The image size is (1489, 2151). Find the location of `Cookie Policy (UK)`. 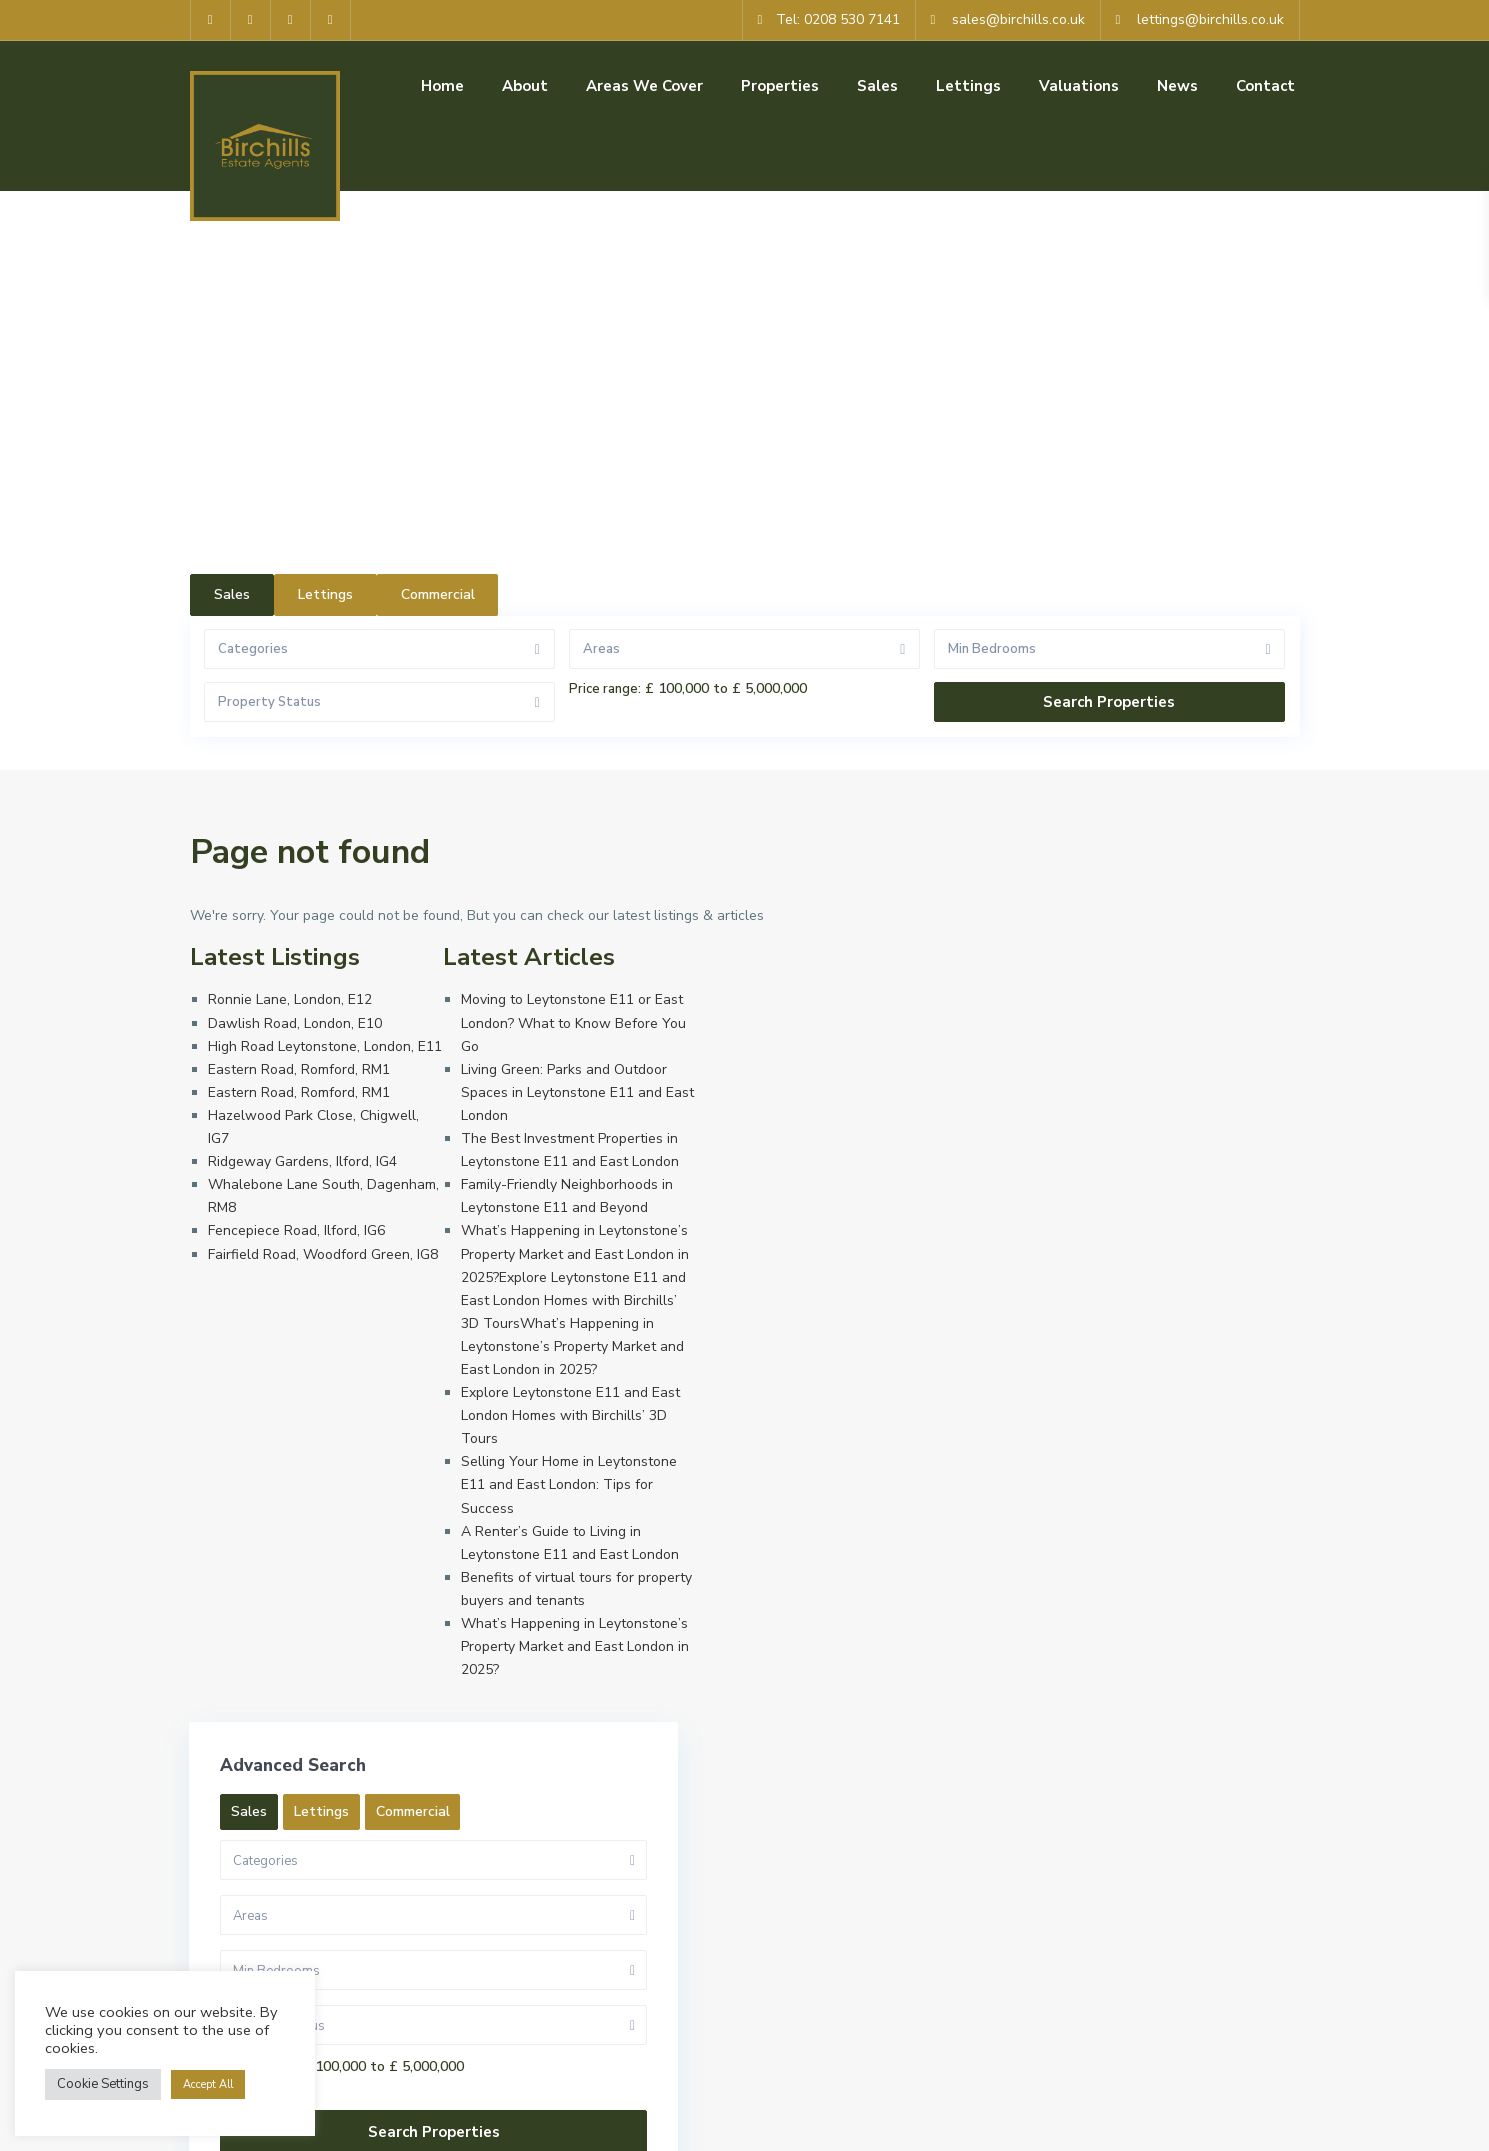

Cookie Policy (UK) is located at coordinates (1076, 2121).